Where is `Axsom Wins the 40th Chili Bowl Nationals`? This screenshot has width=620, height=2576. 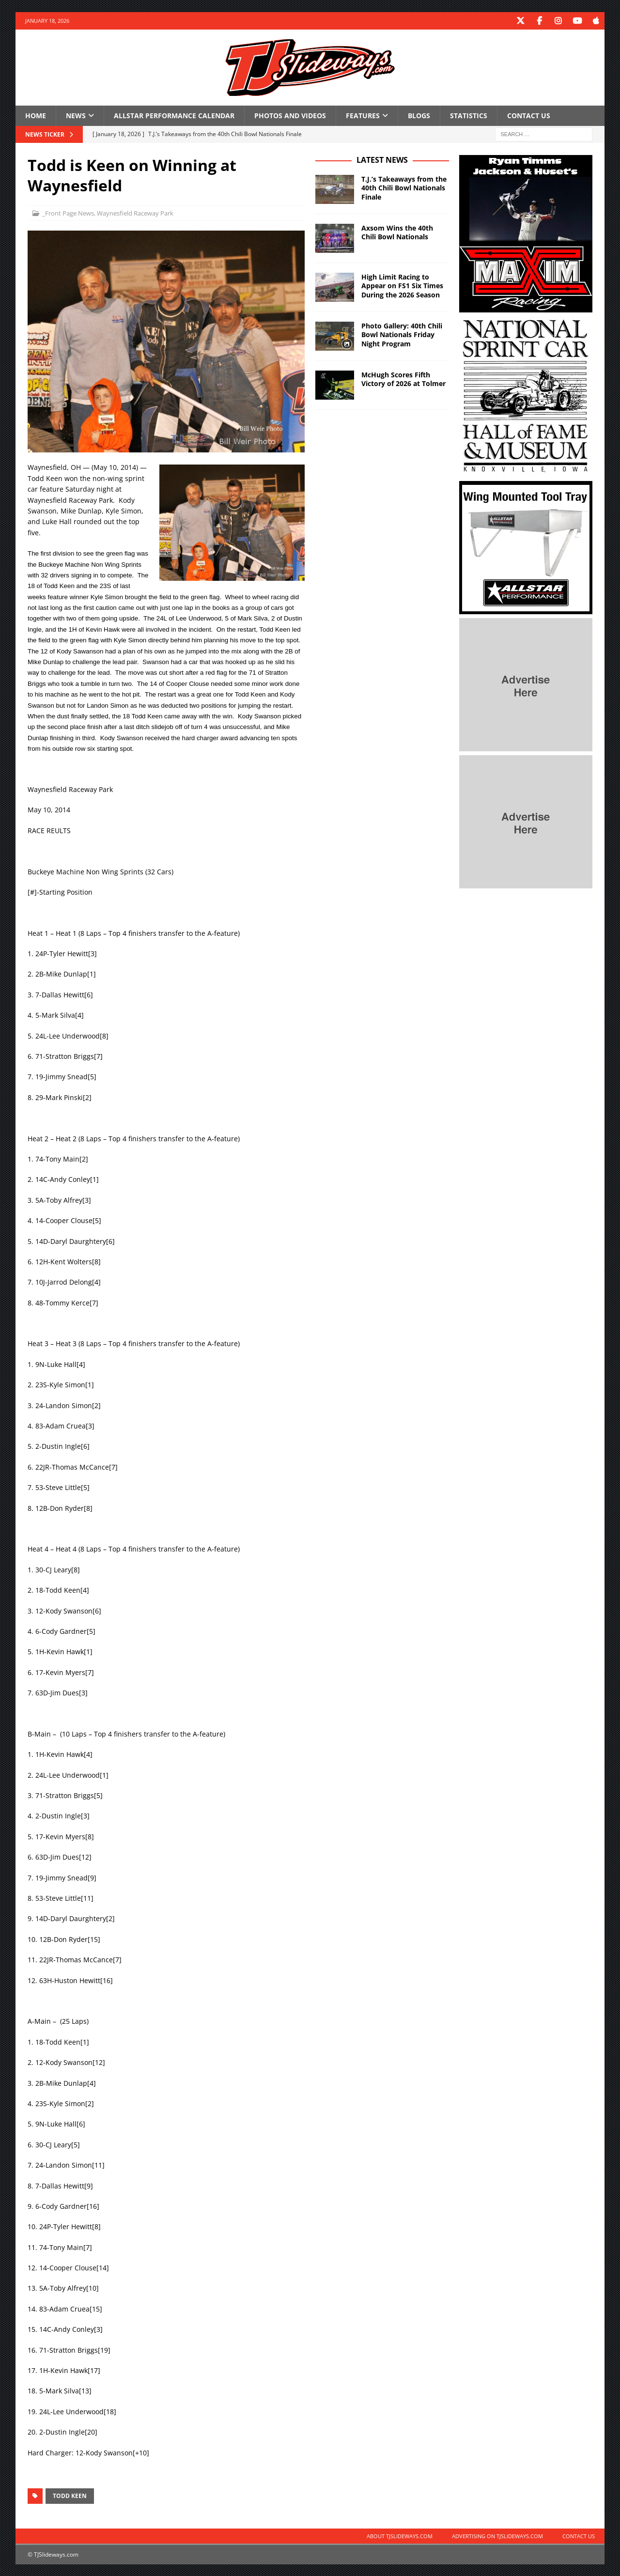
Axsom Wins the 40th Chili Bowl Nationals is located at coordinates (397, 232).